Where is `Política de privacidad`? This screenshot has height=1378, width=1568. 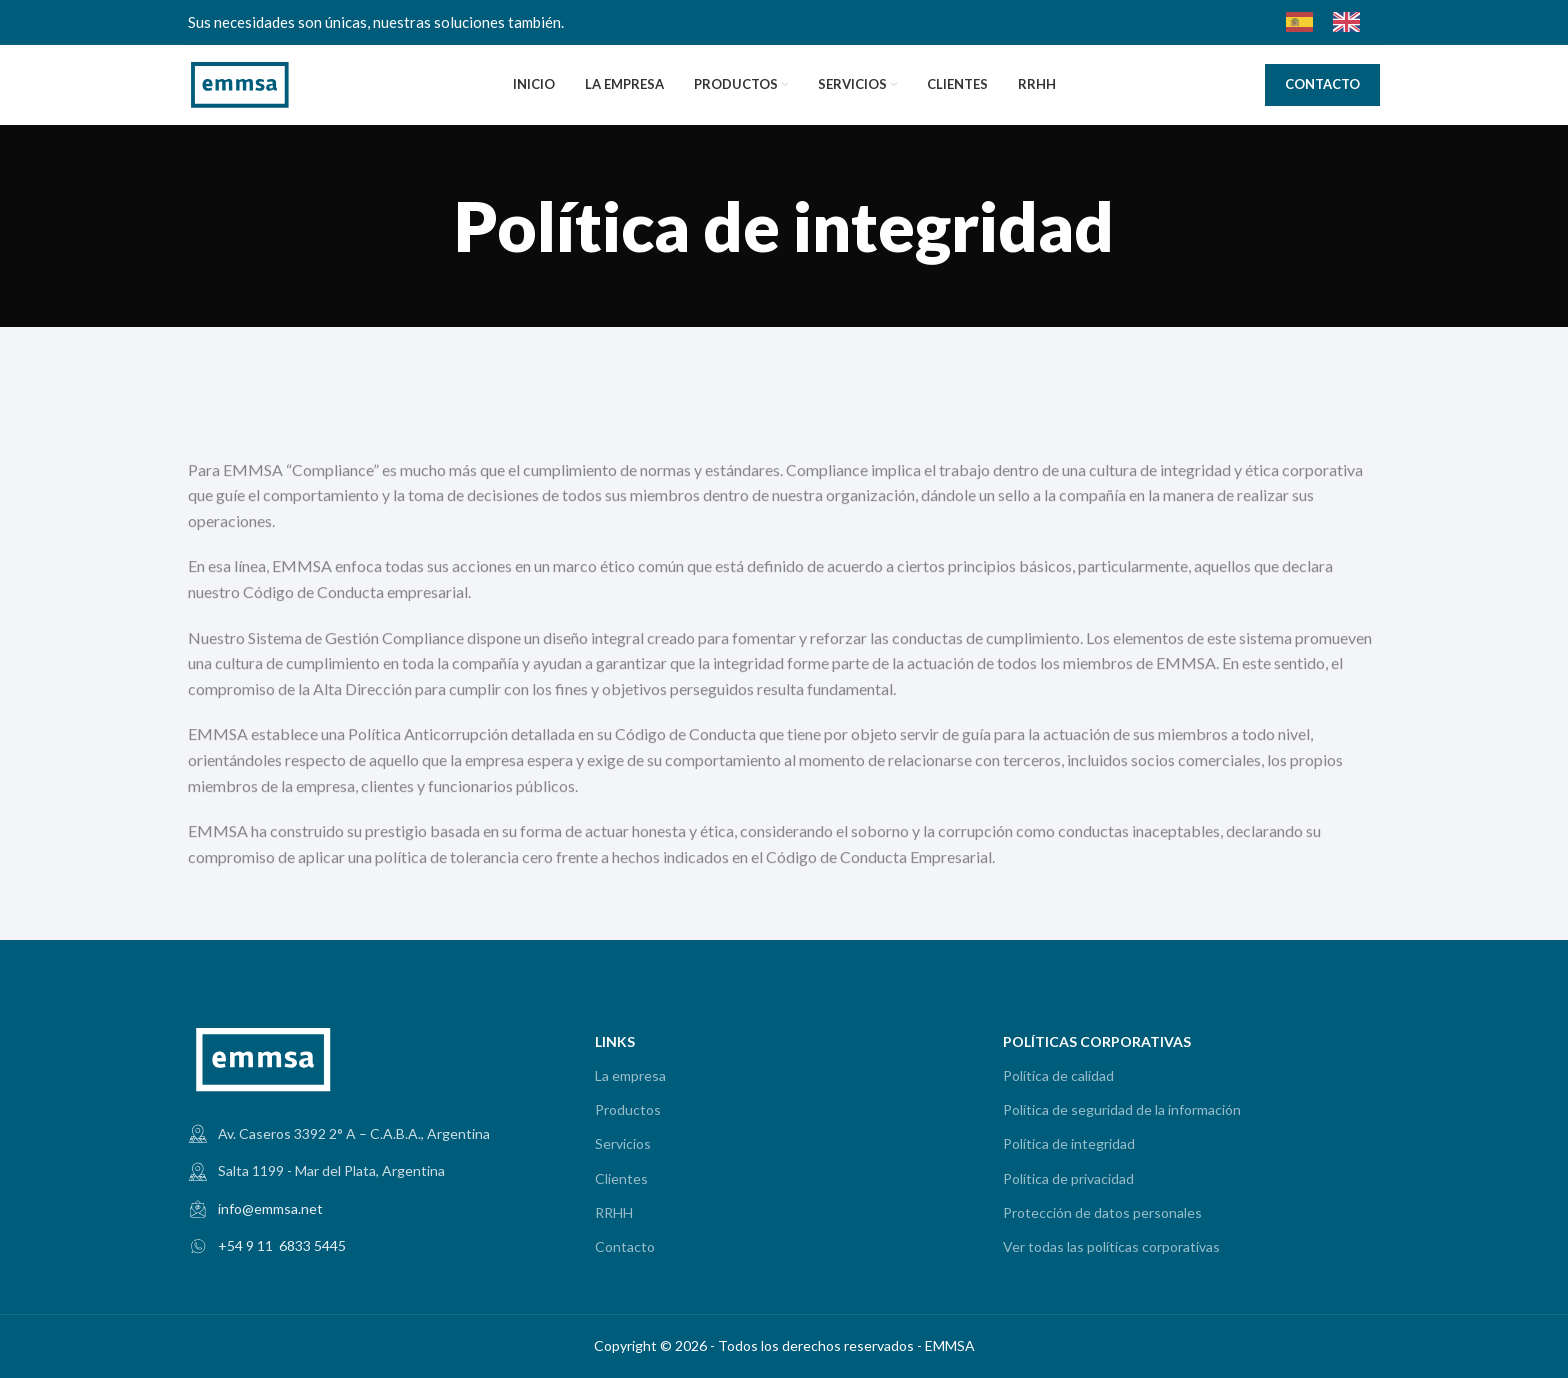 Política de privacidad is located at coordinates (1068, 1178).